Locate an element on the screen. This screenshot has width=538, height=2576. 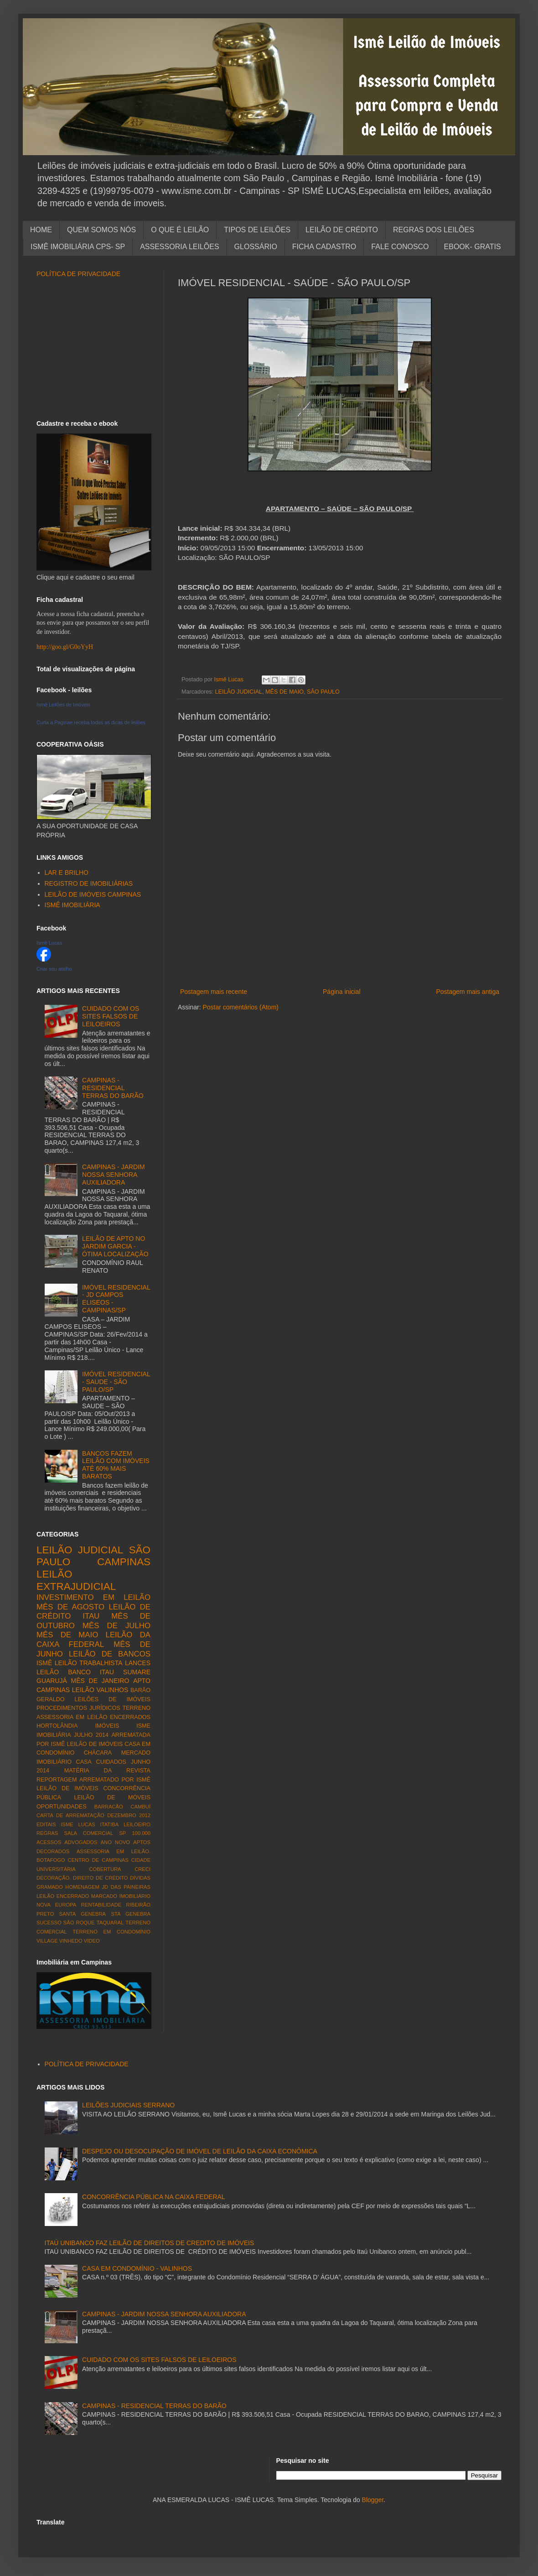
ASSESSORIA LEILÕES is located at coordinates (179, 247).